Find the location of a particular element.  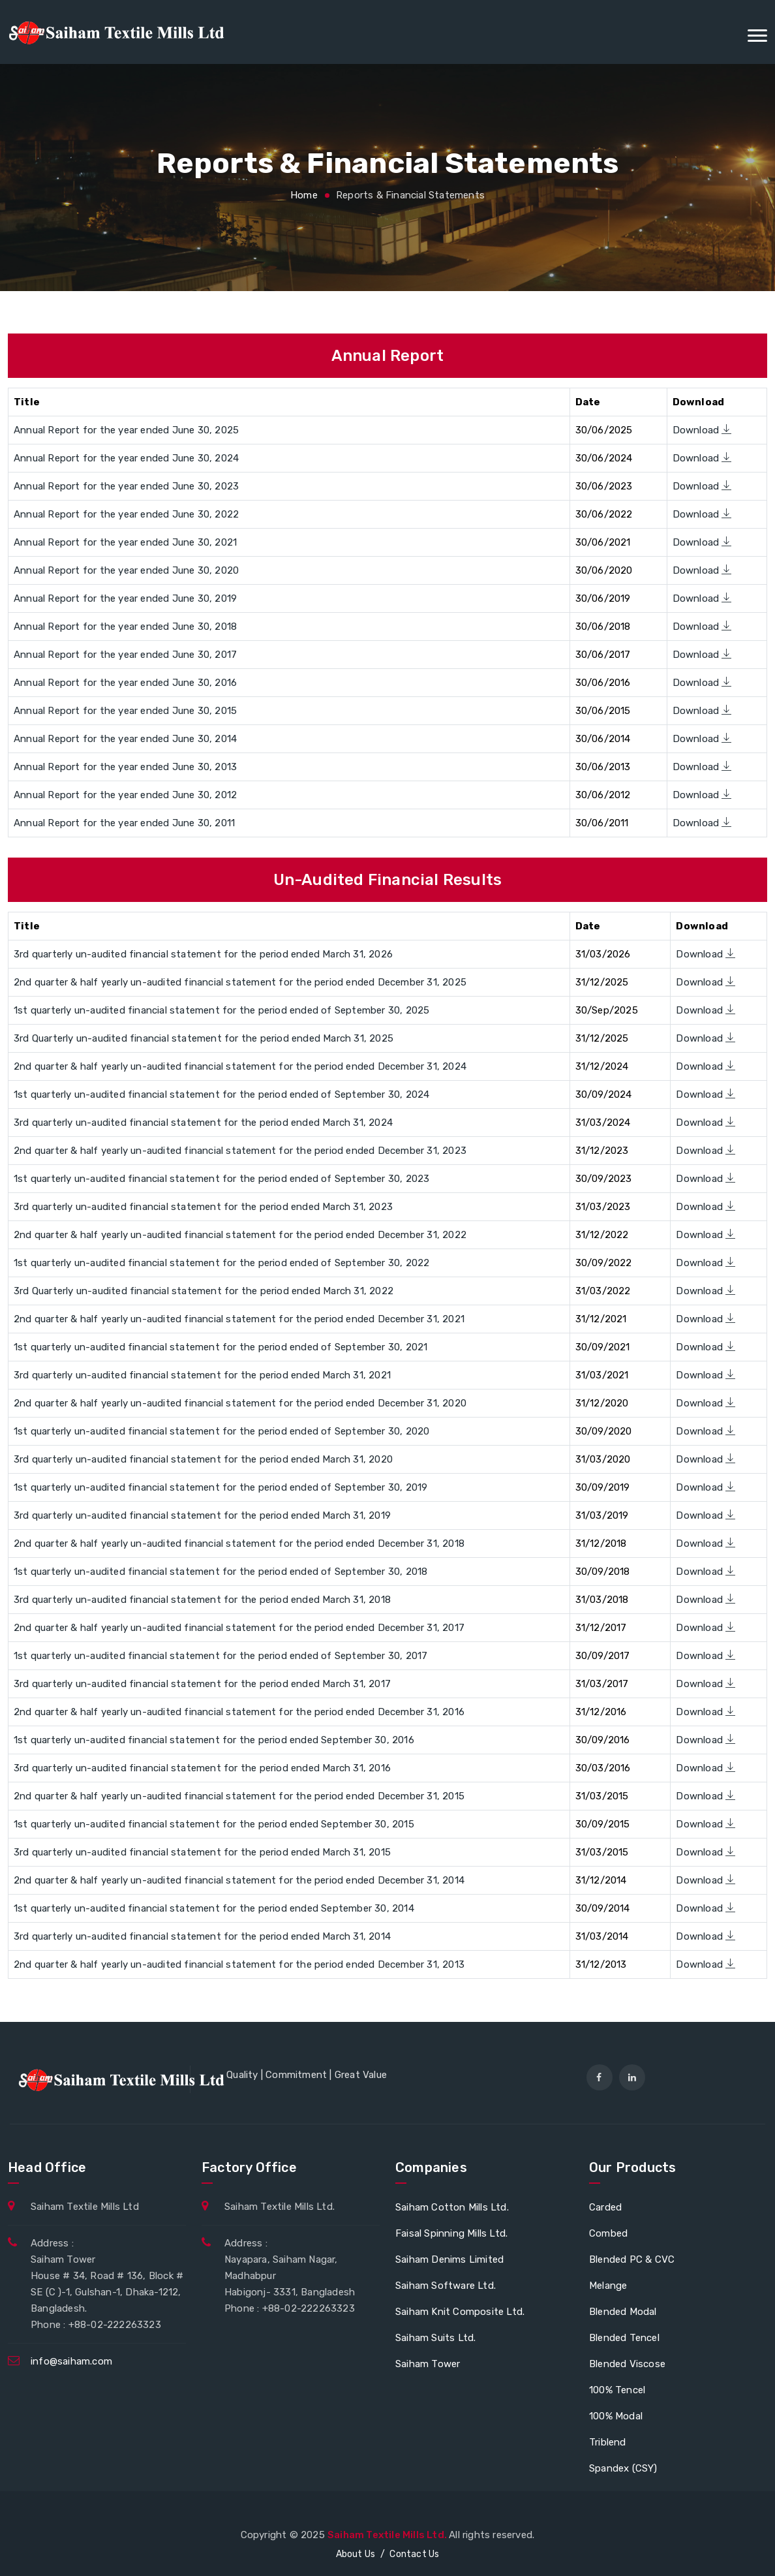

Carded is located at coordinates (605, 2207).